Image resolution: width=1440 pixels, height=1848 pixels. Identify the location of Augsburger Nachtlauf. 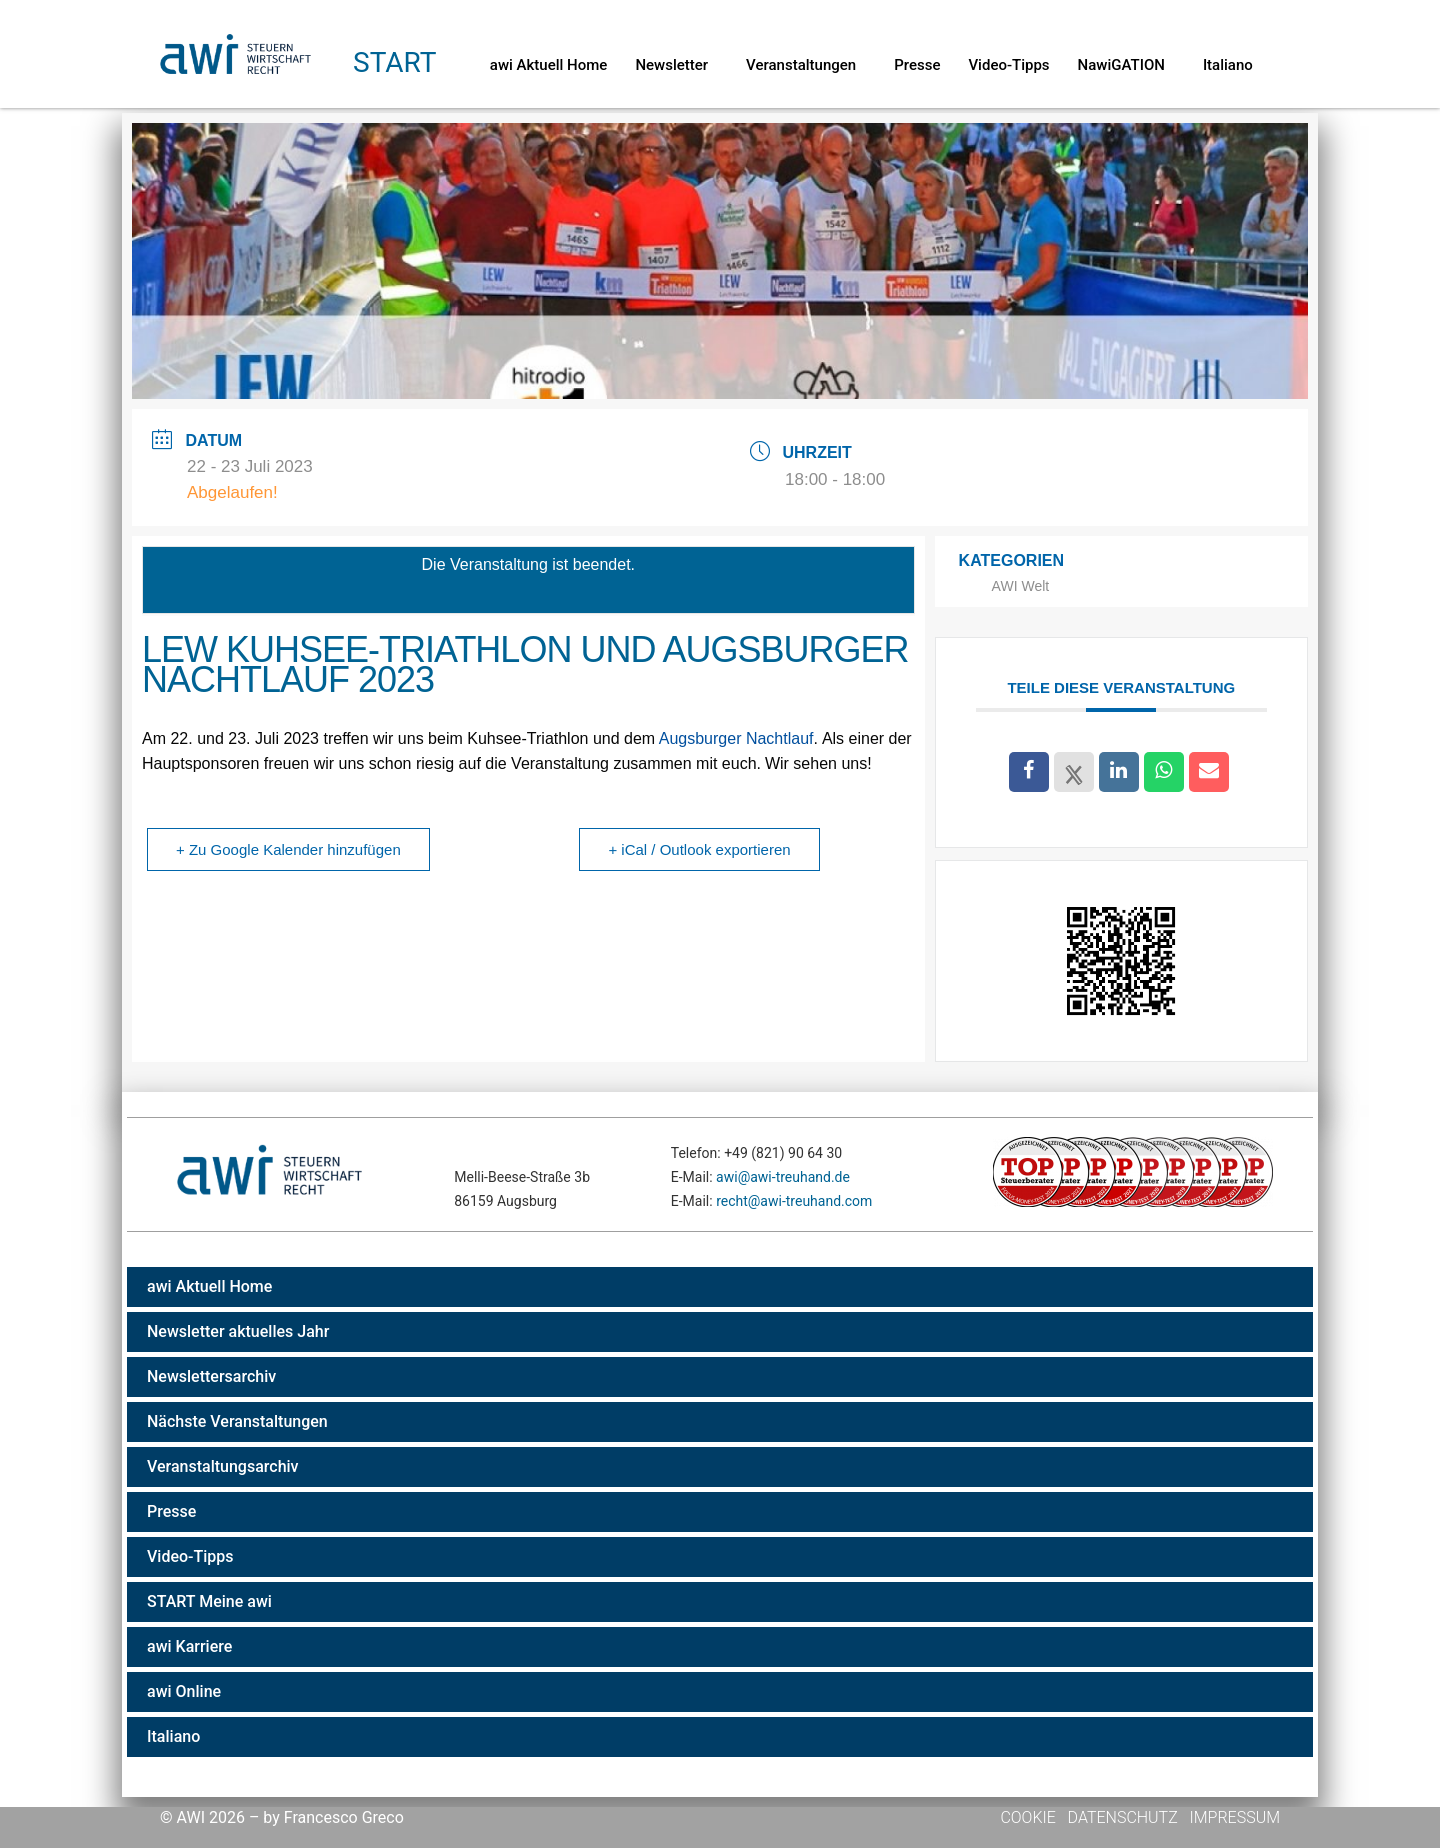
(736, 738).